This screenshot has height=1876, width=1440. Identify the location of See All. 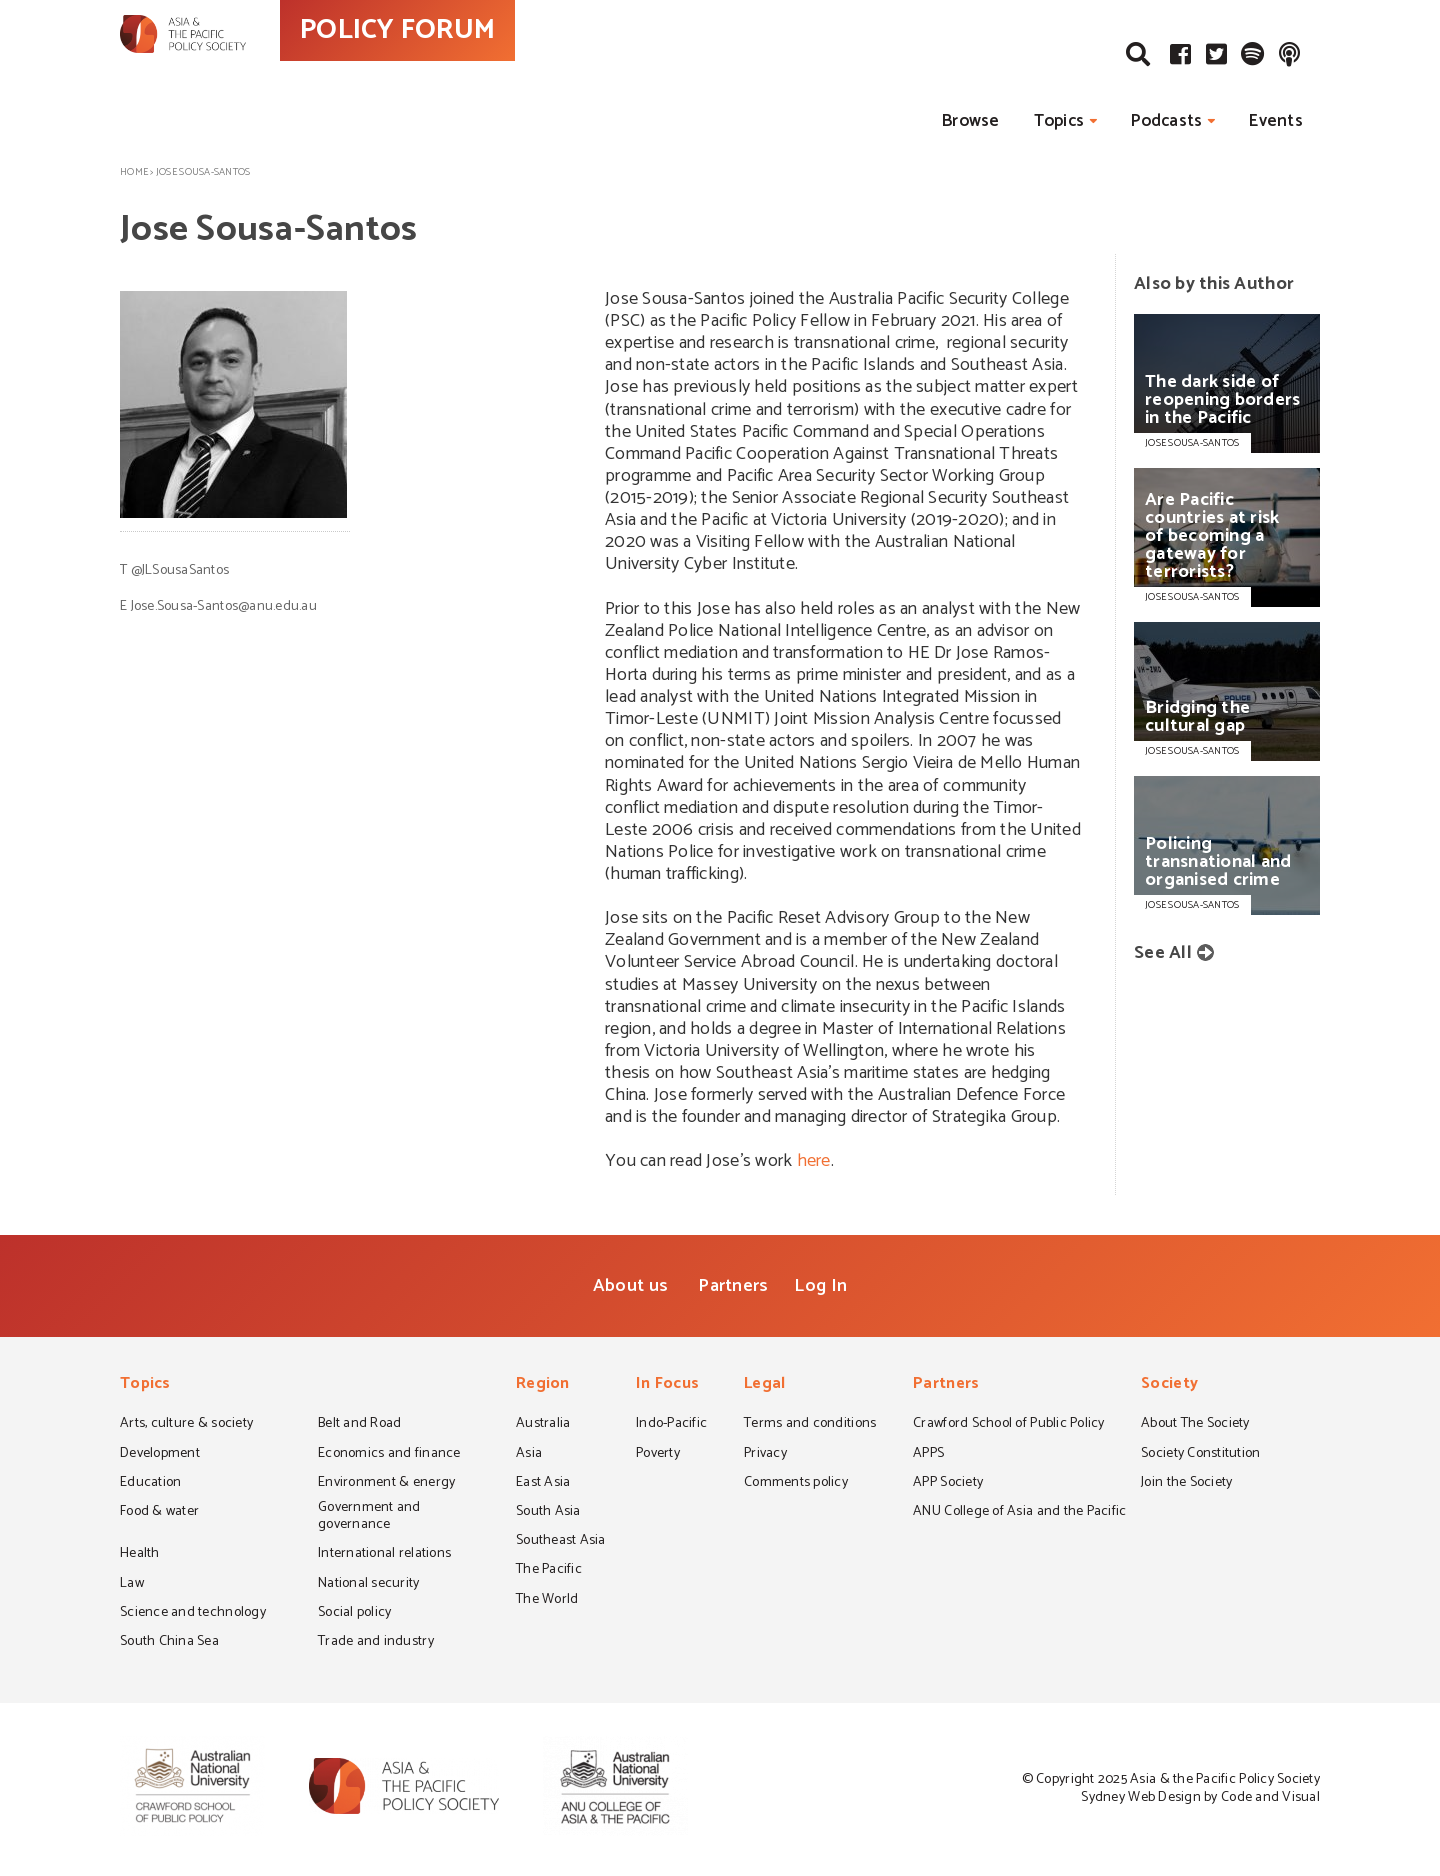
(1163, 953).